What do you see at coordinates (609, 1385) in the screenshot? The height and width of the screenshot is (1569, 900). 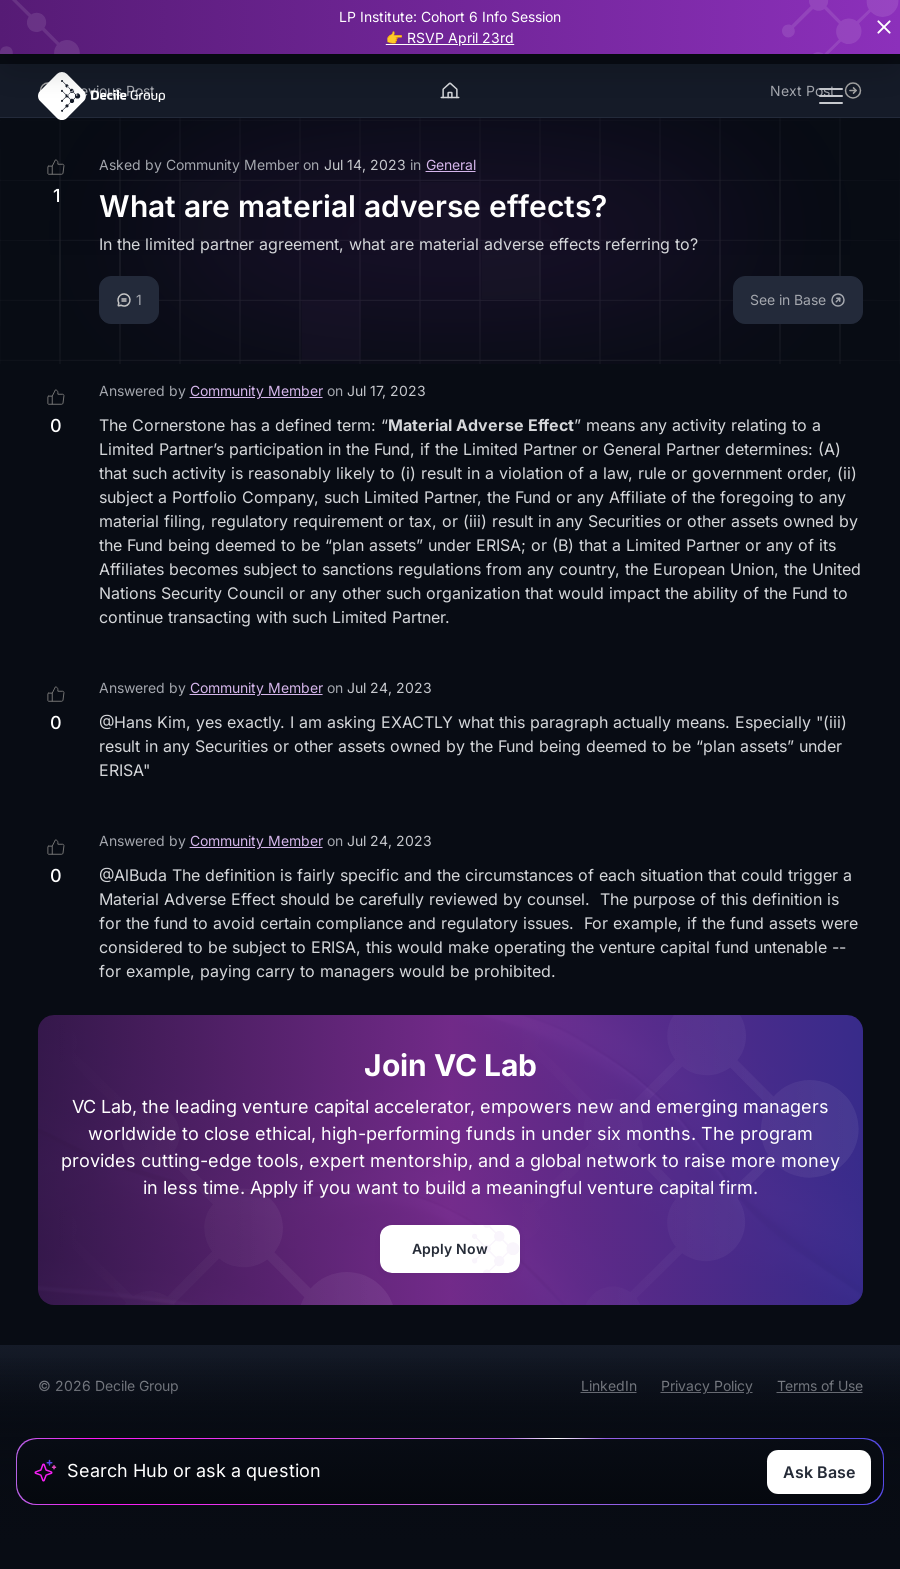 I see `LinkedIn` at bounding box center [609, 1385].